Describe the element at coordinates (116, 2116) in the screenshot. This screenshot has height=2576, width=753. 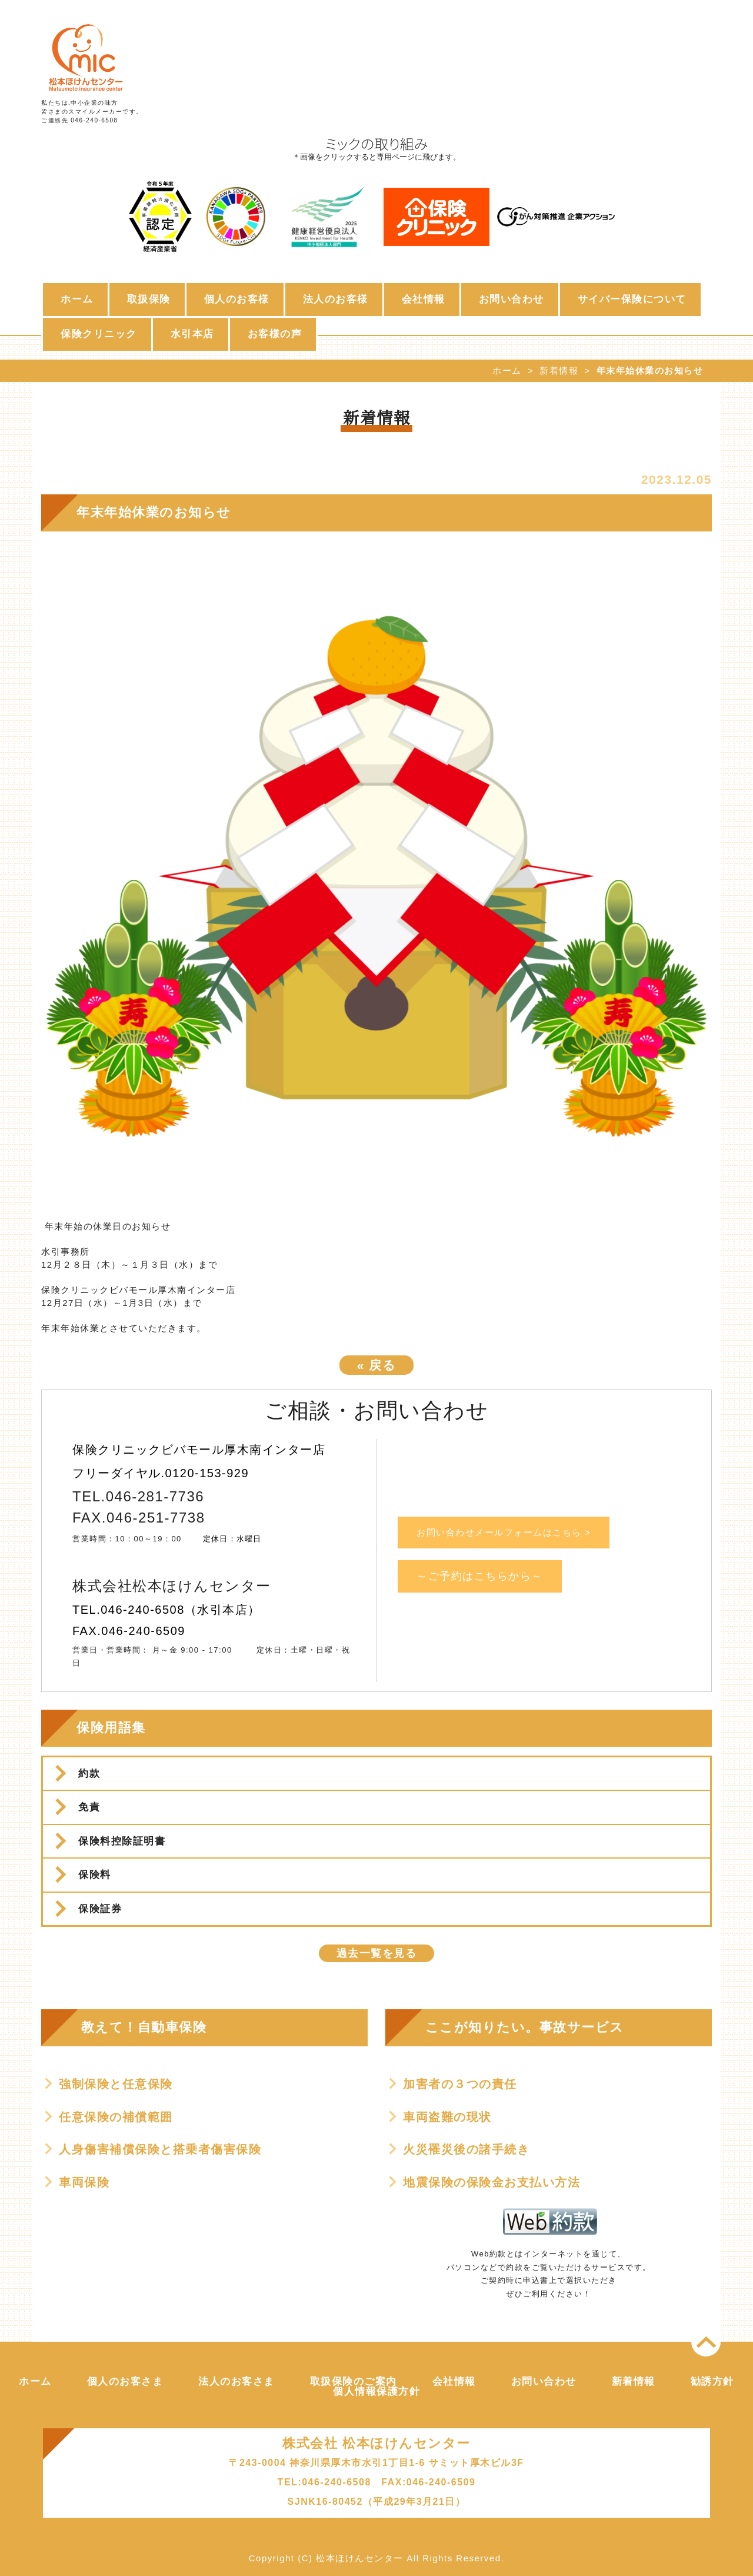
I see `任意保険の補償範囲` at that location.